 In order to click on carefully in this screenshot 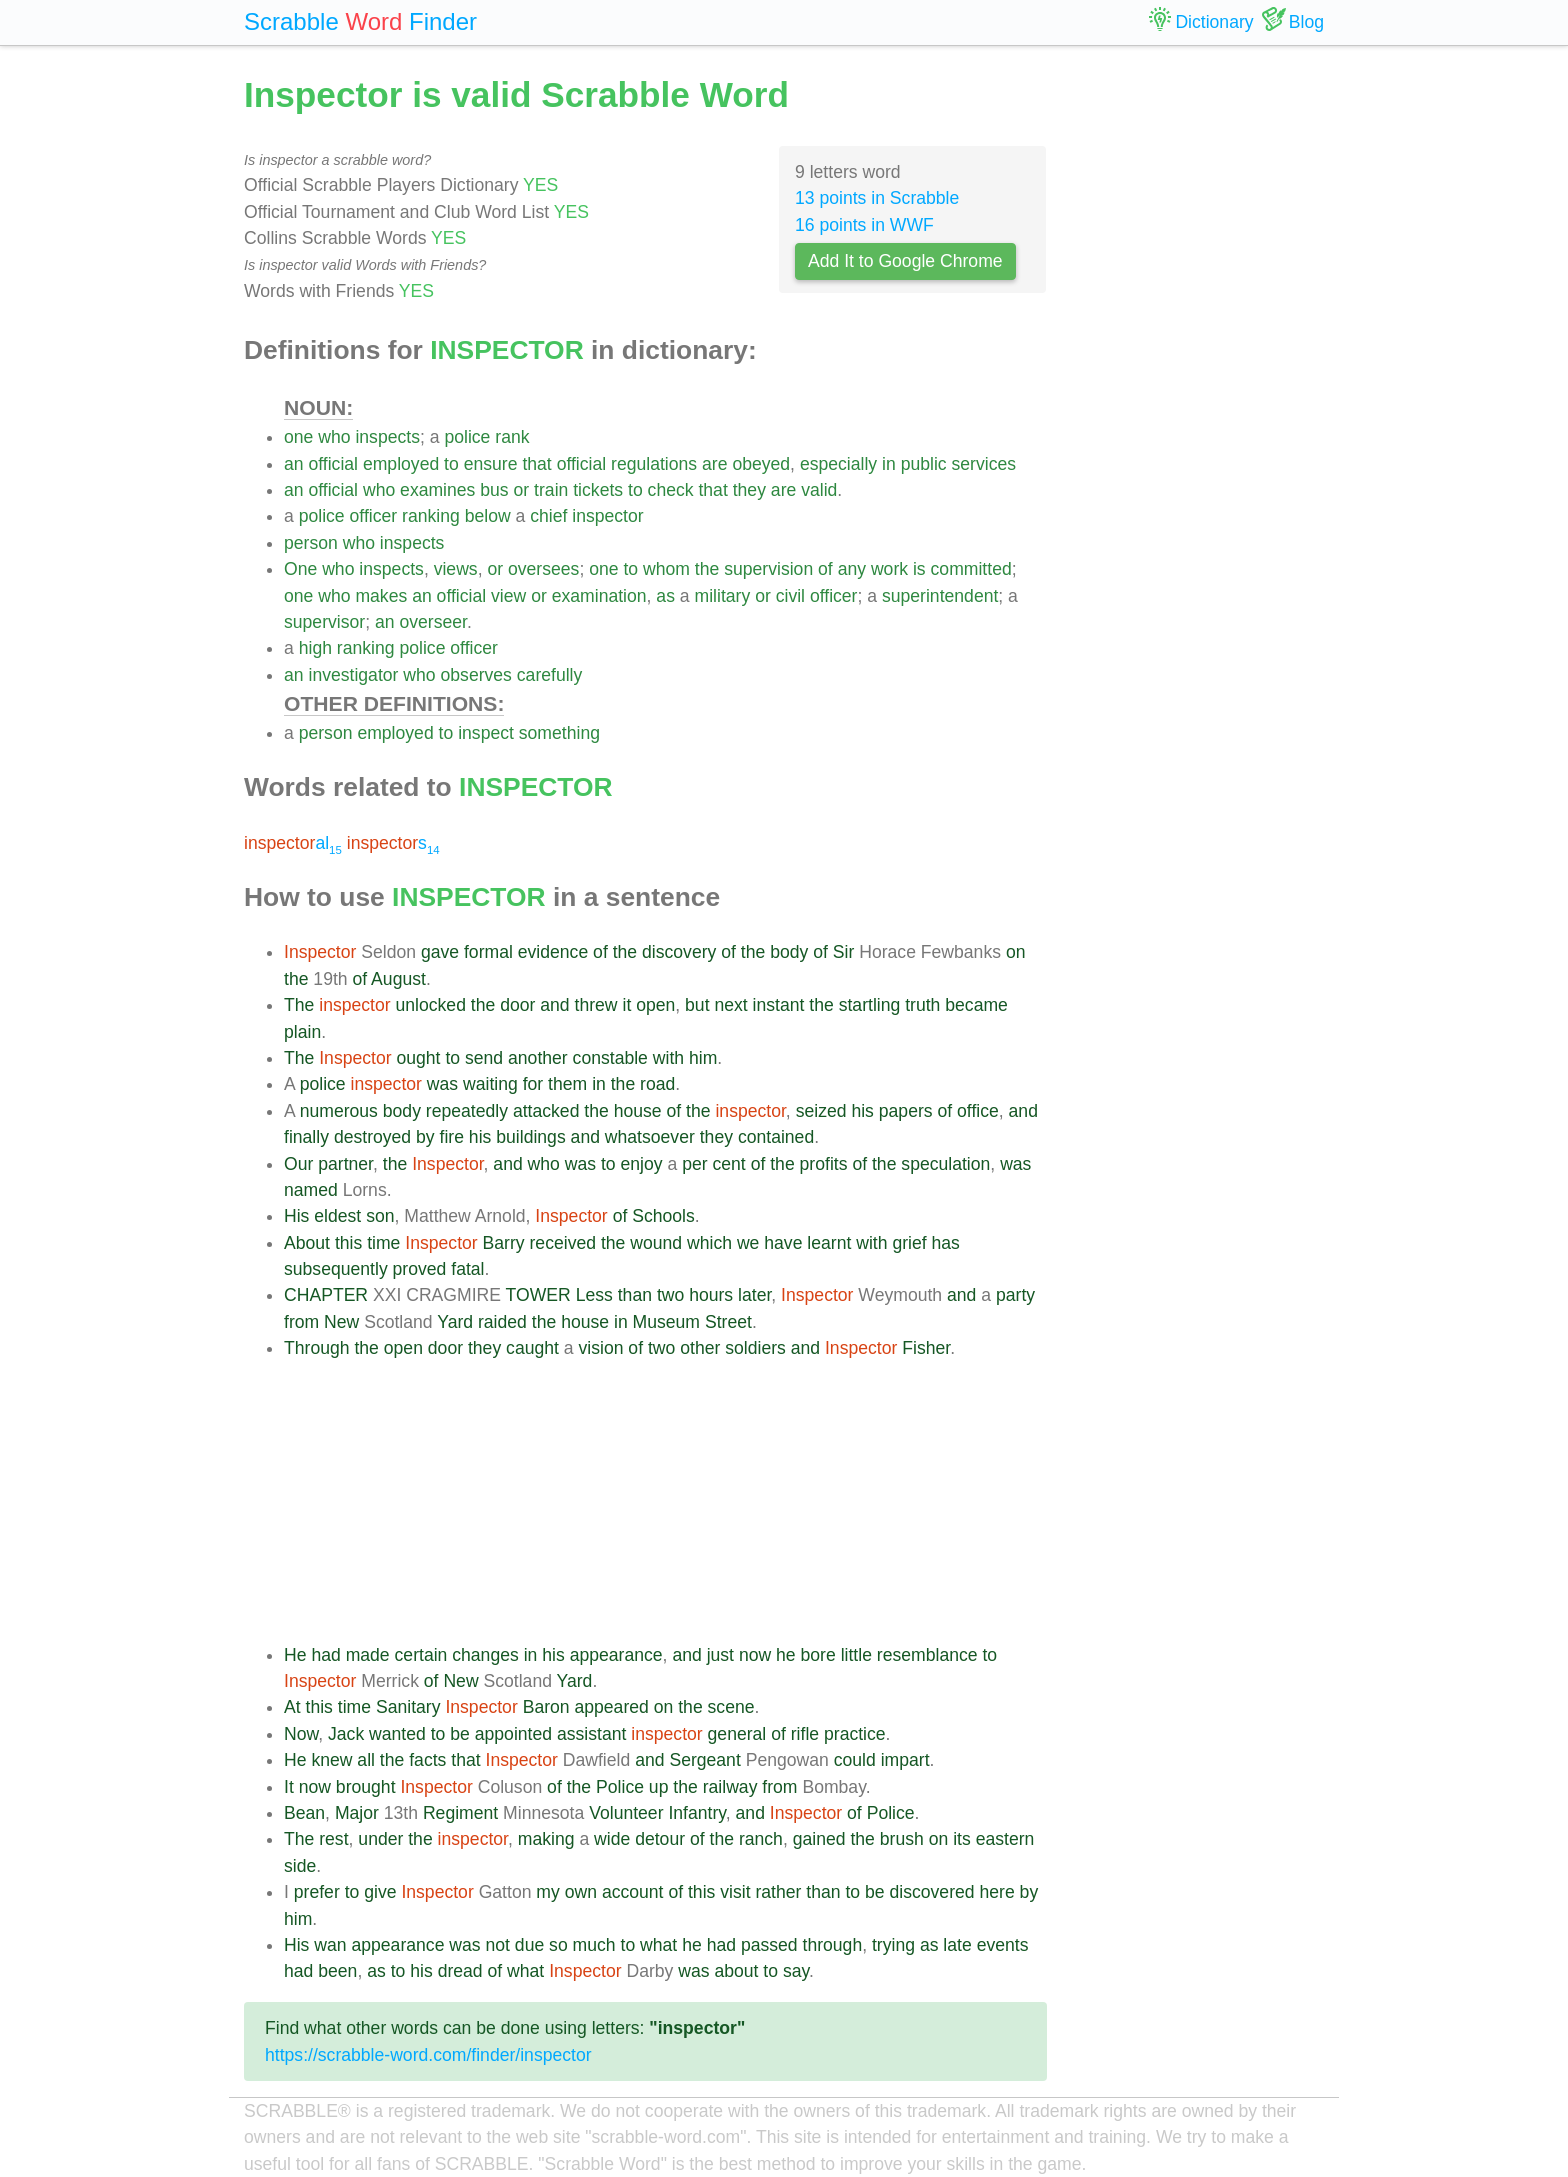, I will do `click(550, 675)`.